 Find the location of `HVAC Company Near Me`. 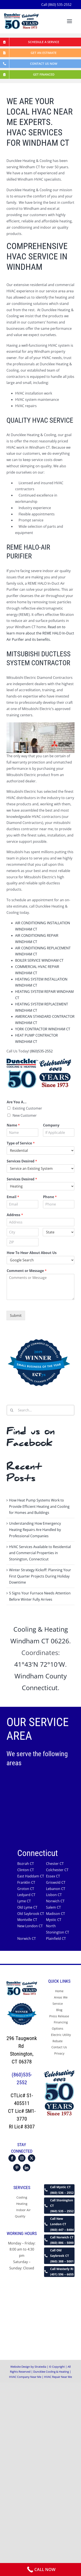

HVAC Company Near Me is located at coordinates (25, 2377).